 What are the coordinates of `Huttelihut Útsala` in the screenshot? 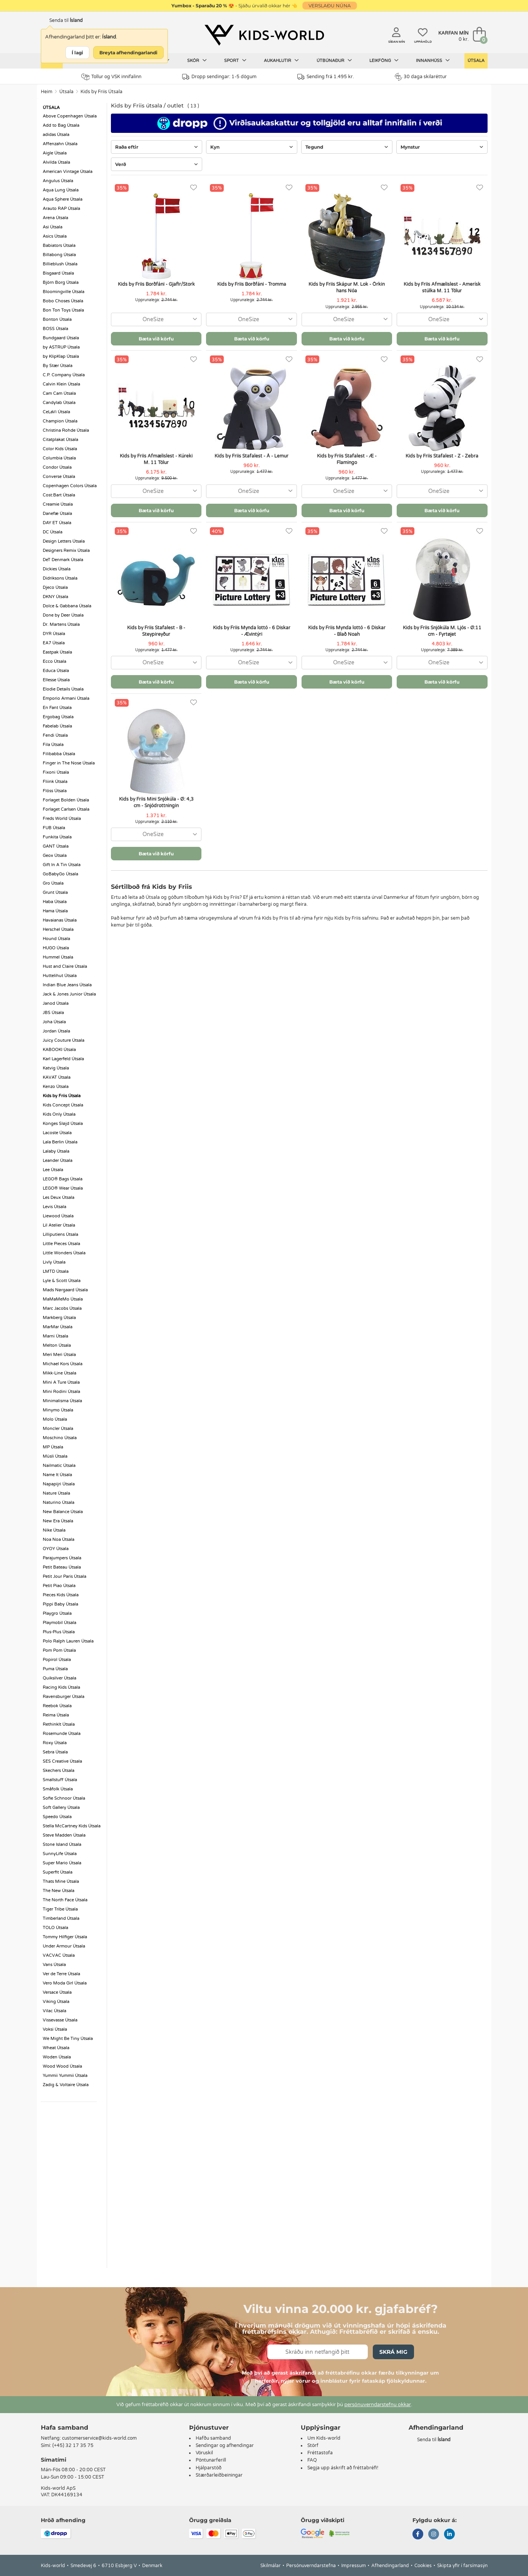 It's located at (60, 975).